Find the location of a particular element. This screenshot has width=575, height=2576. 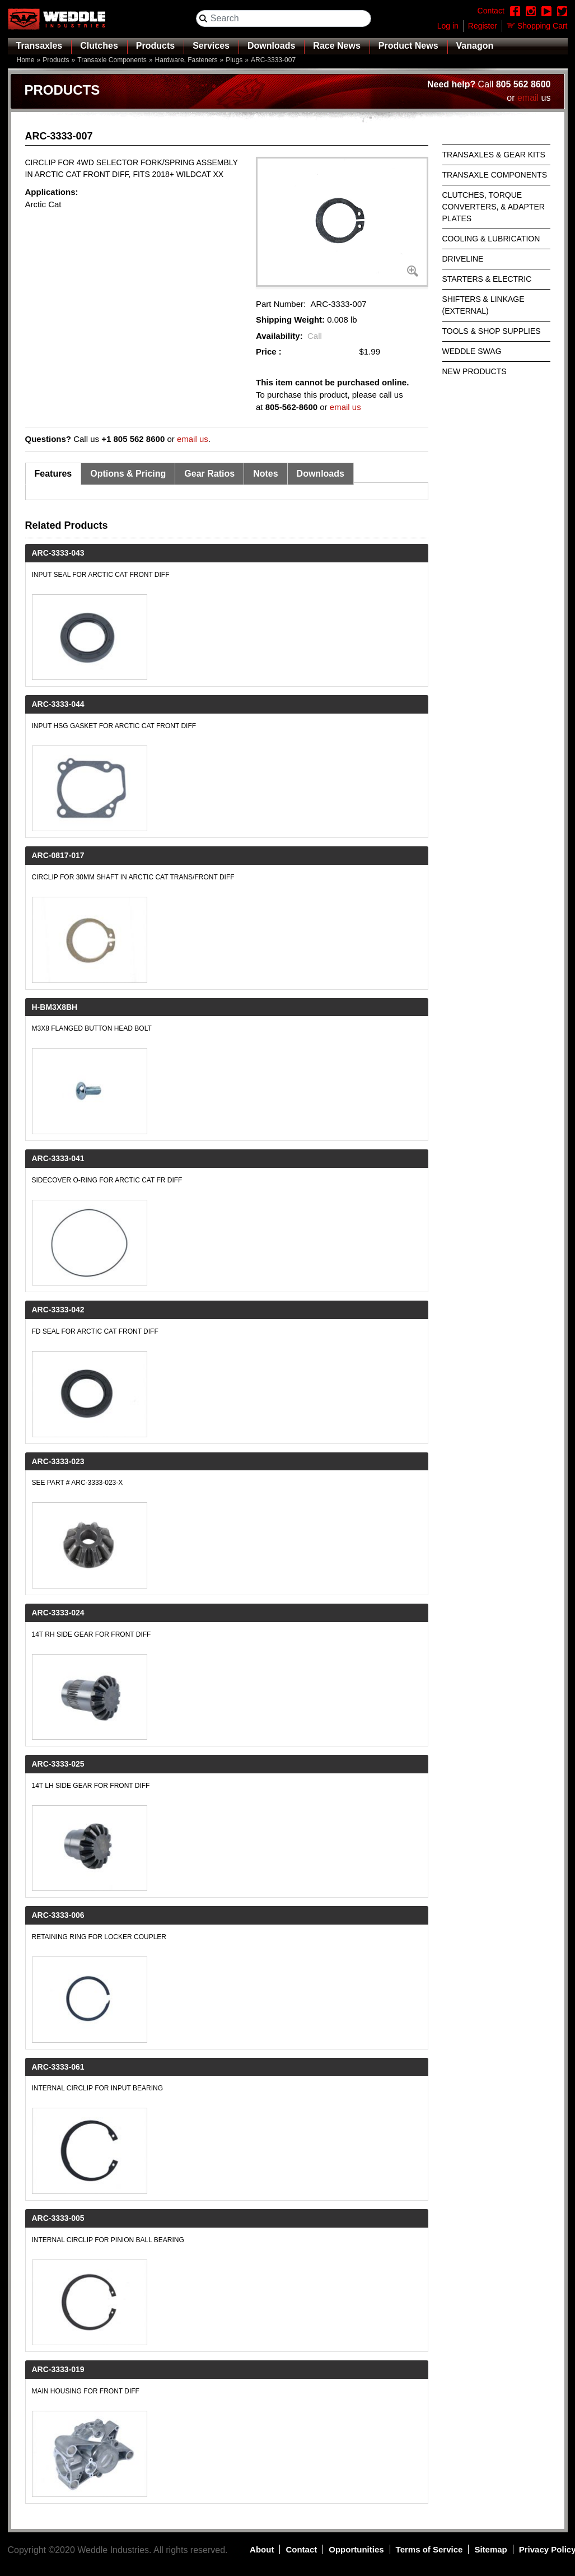

Gear Ratios is located at coordinates (209, 473).